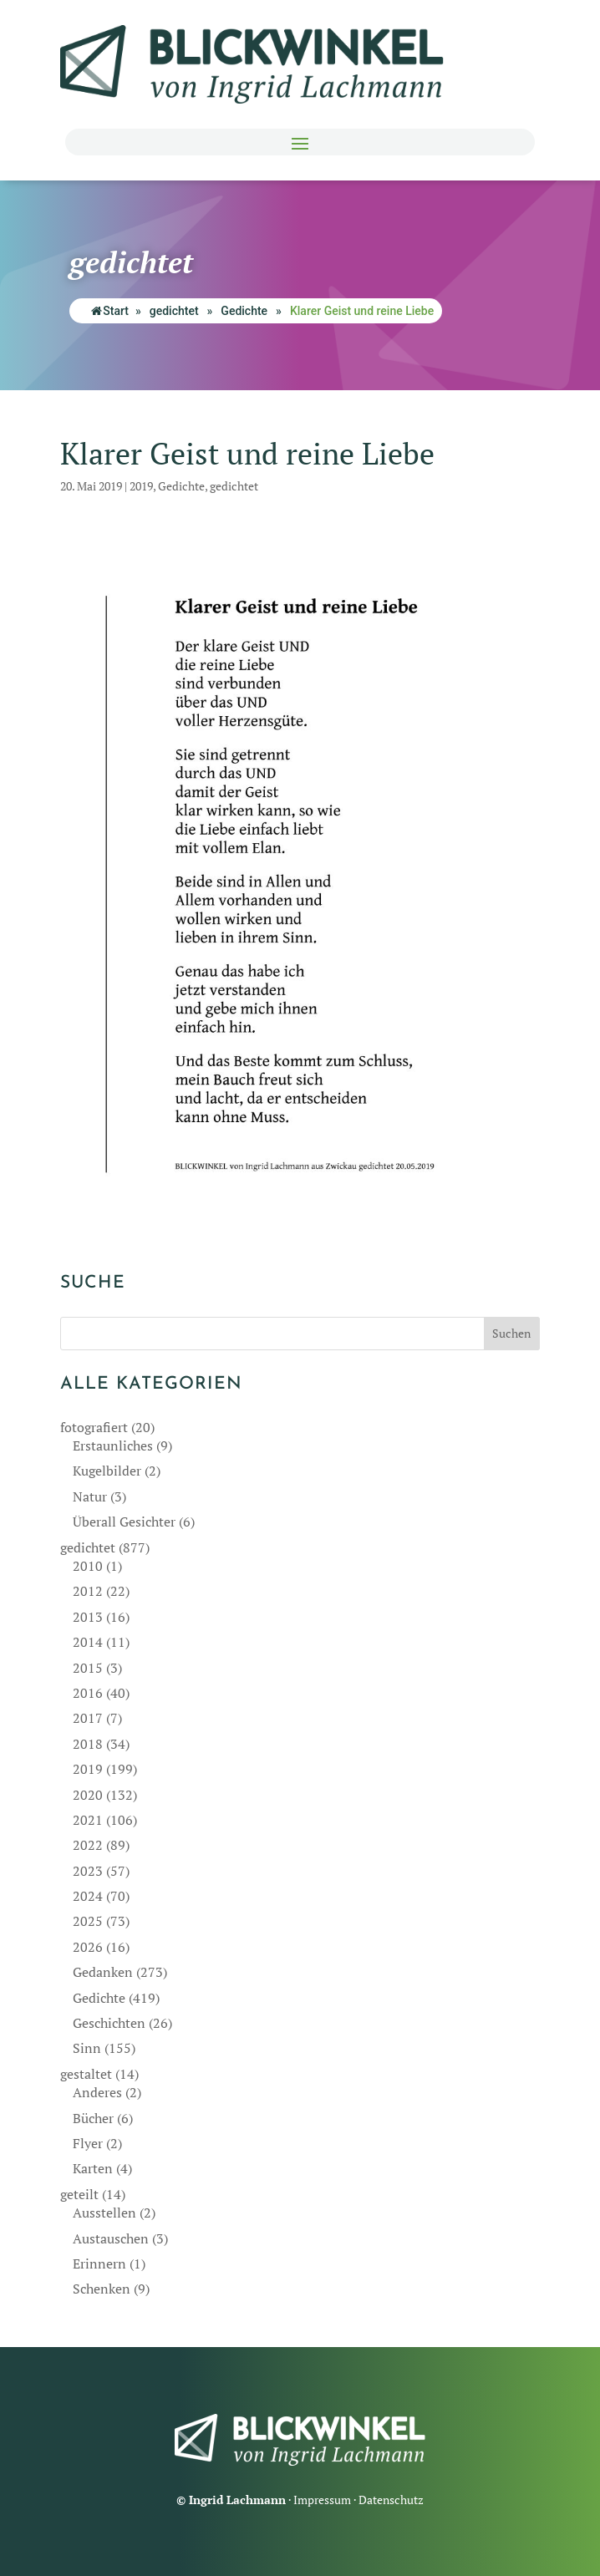 The height and width of the screenshot is (2576, 600). I want to click on 2019, so click(141, 486).